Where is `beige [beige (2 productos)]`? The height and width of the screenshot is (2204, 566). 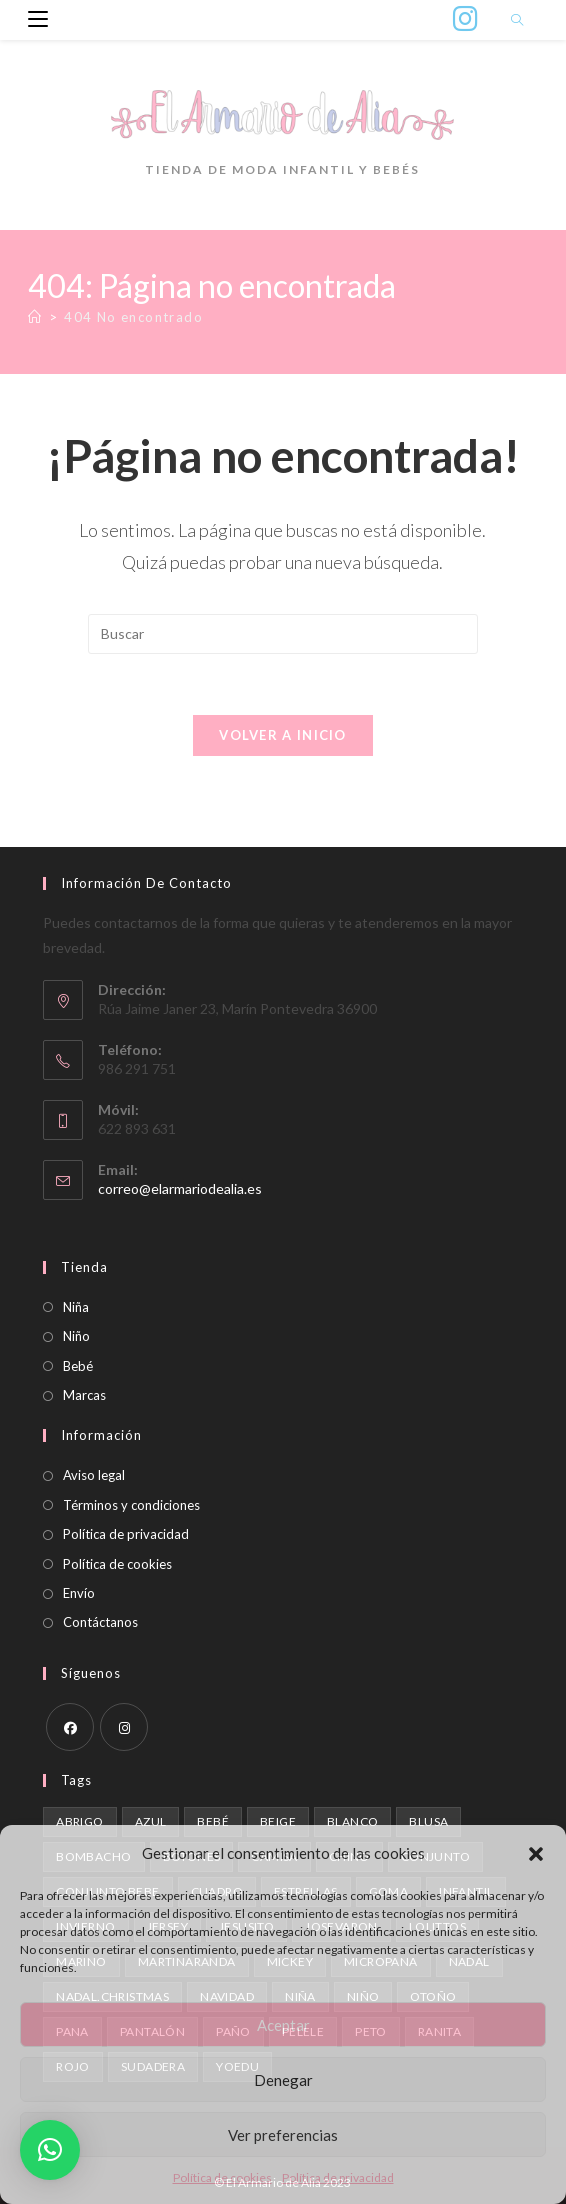
beige [beige (2 productos)] is located at coordinates (278, 1821).